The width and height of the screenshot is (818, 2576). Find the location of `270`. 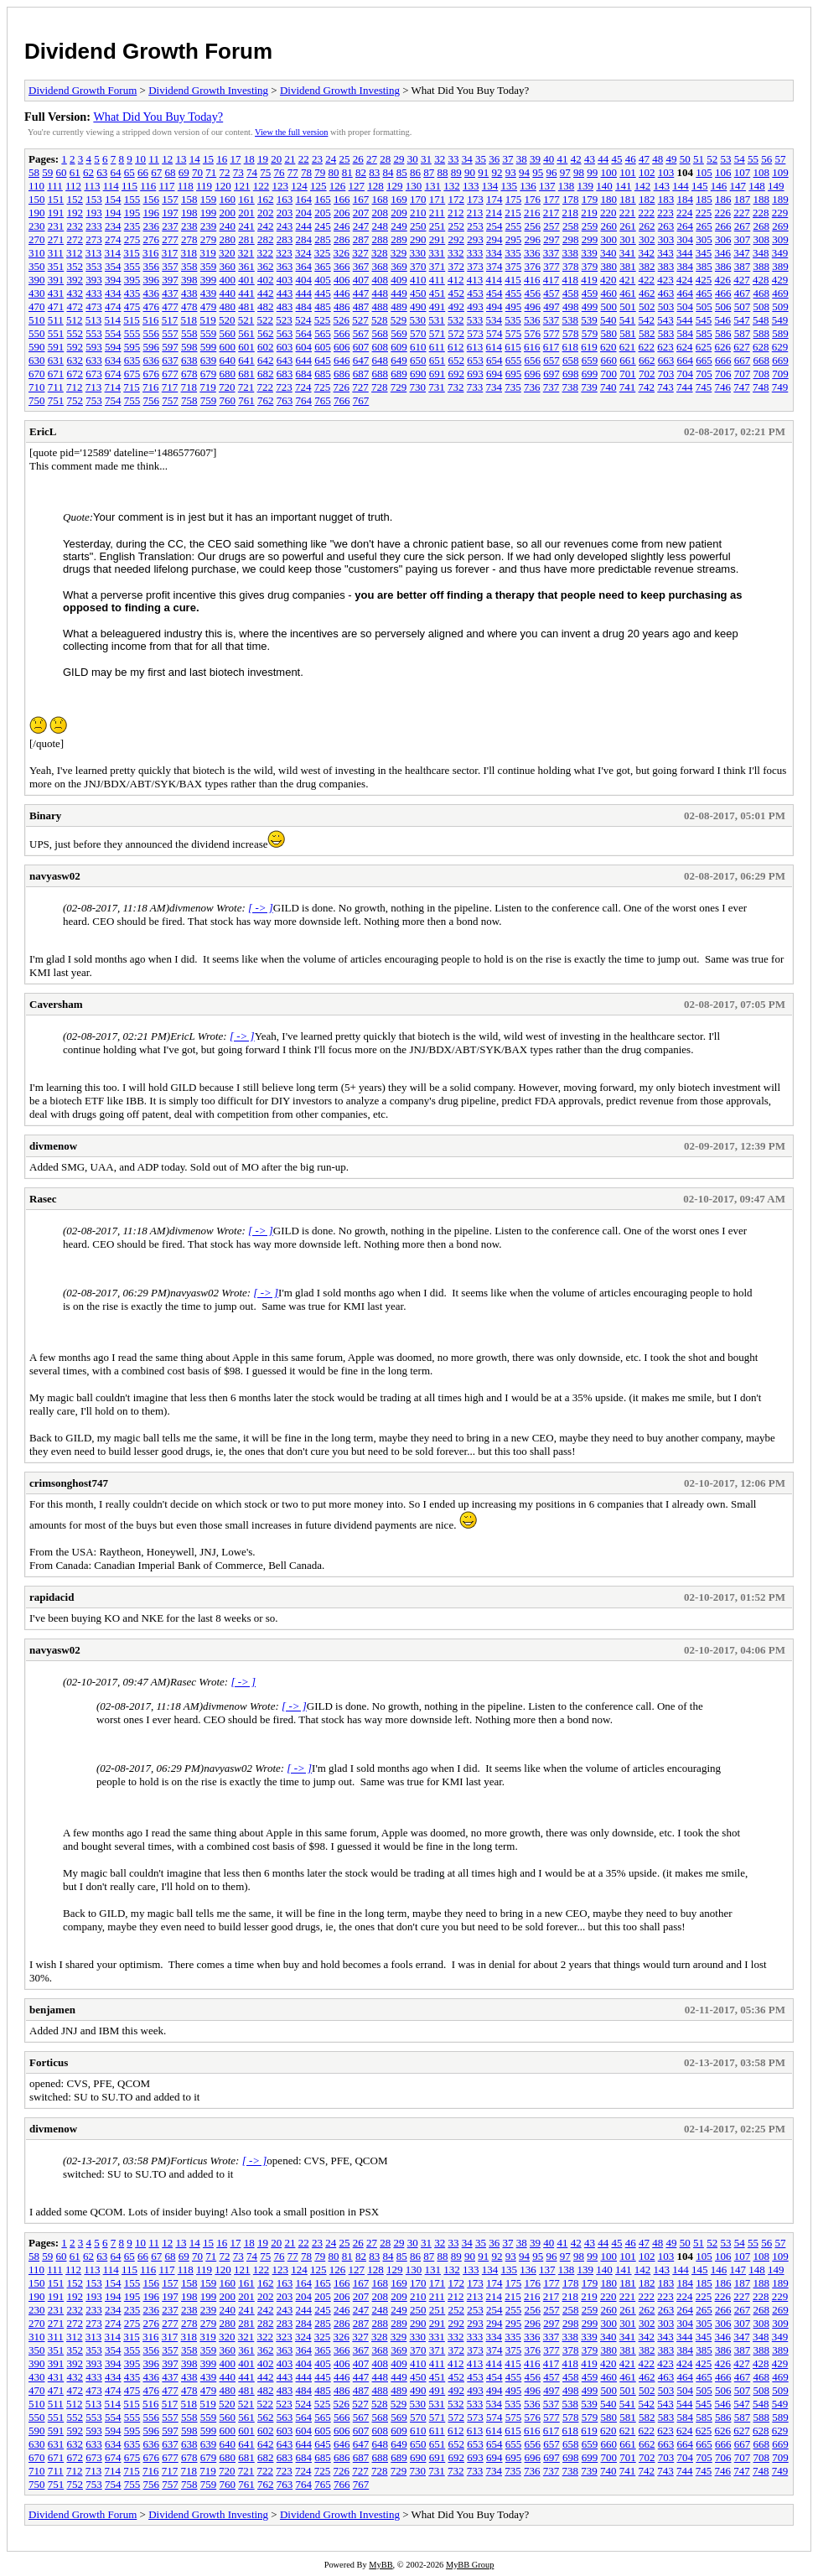

270 is located at coordinates (36, 239).